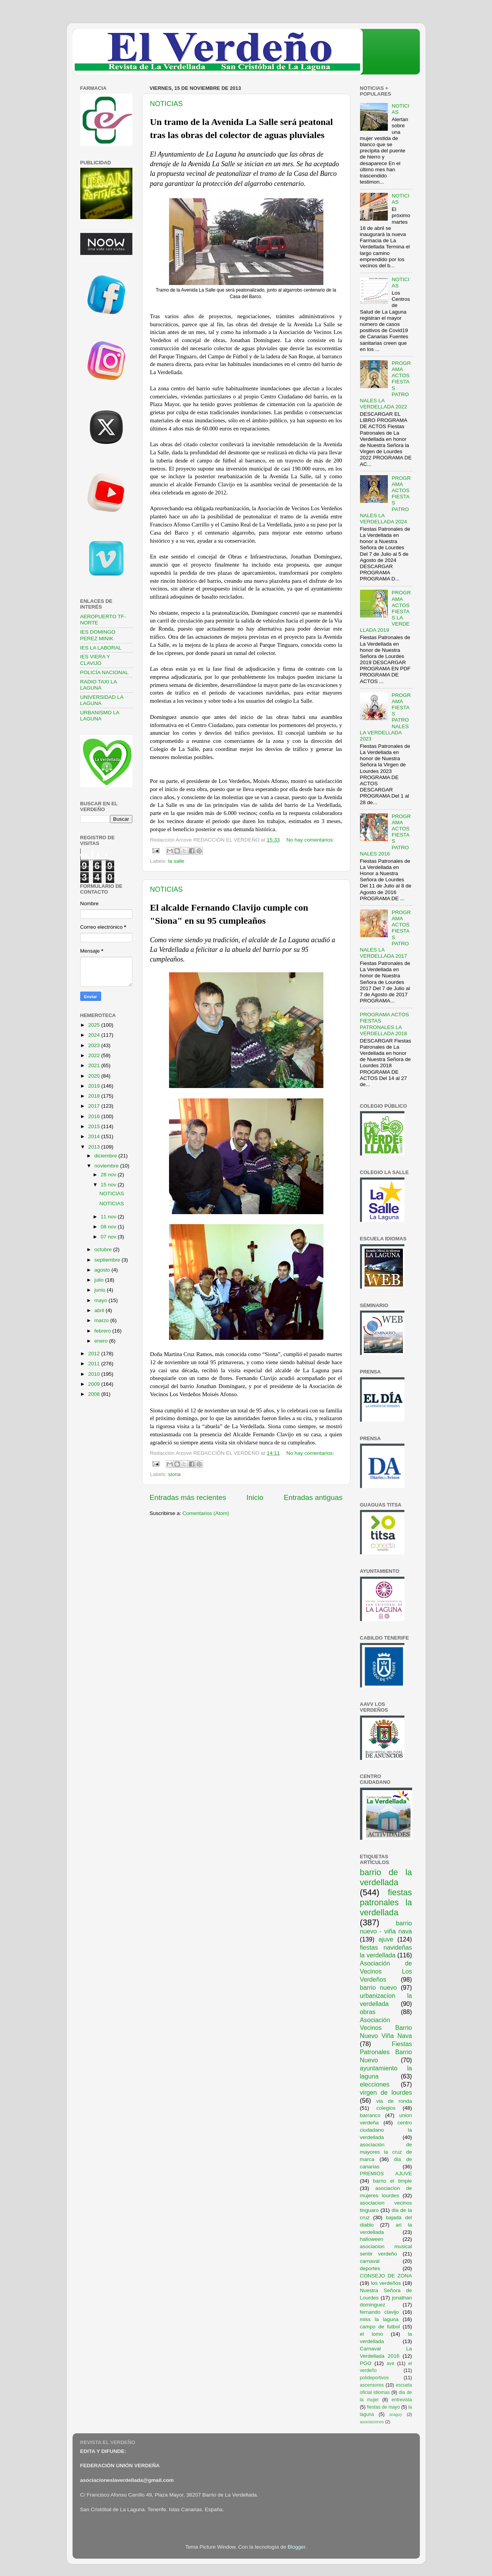 The height and width of the screenshot is (2576, 492). I want to click on URBANISMO LA LAGUNA, so click(99, 716).